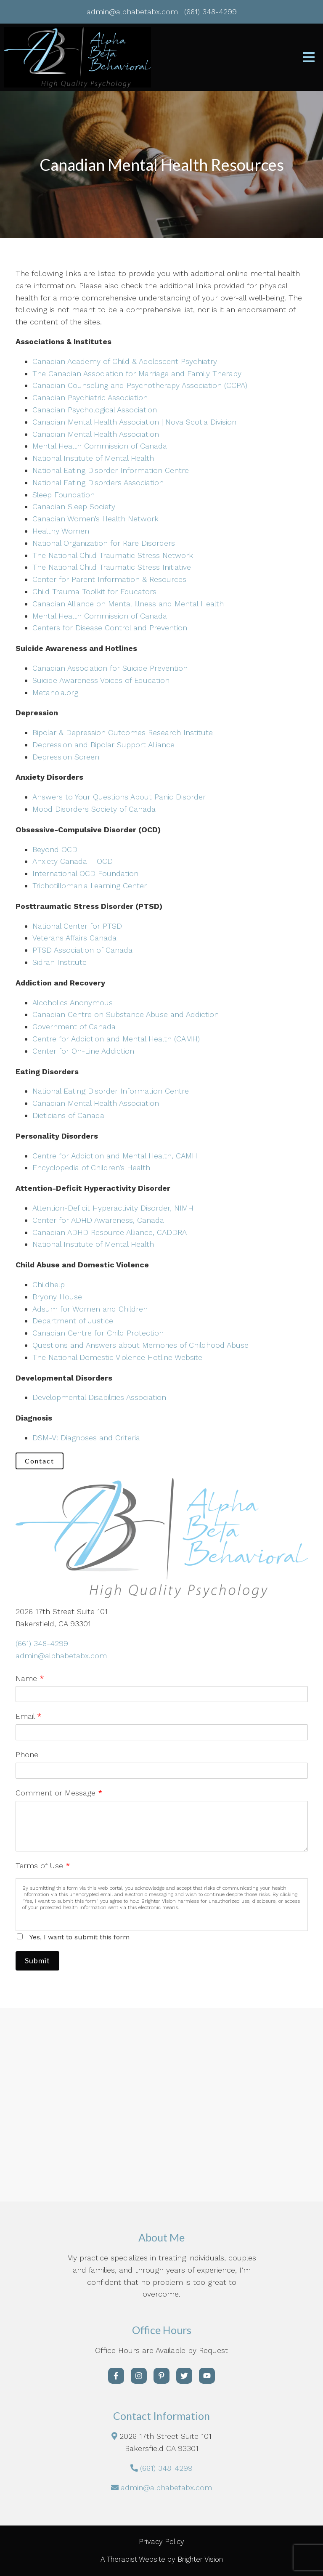 This screenshot has height=2576, width=323. I want to click on Centers for Disease Control and Prevention, so click(109, 627).